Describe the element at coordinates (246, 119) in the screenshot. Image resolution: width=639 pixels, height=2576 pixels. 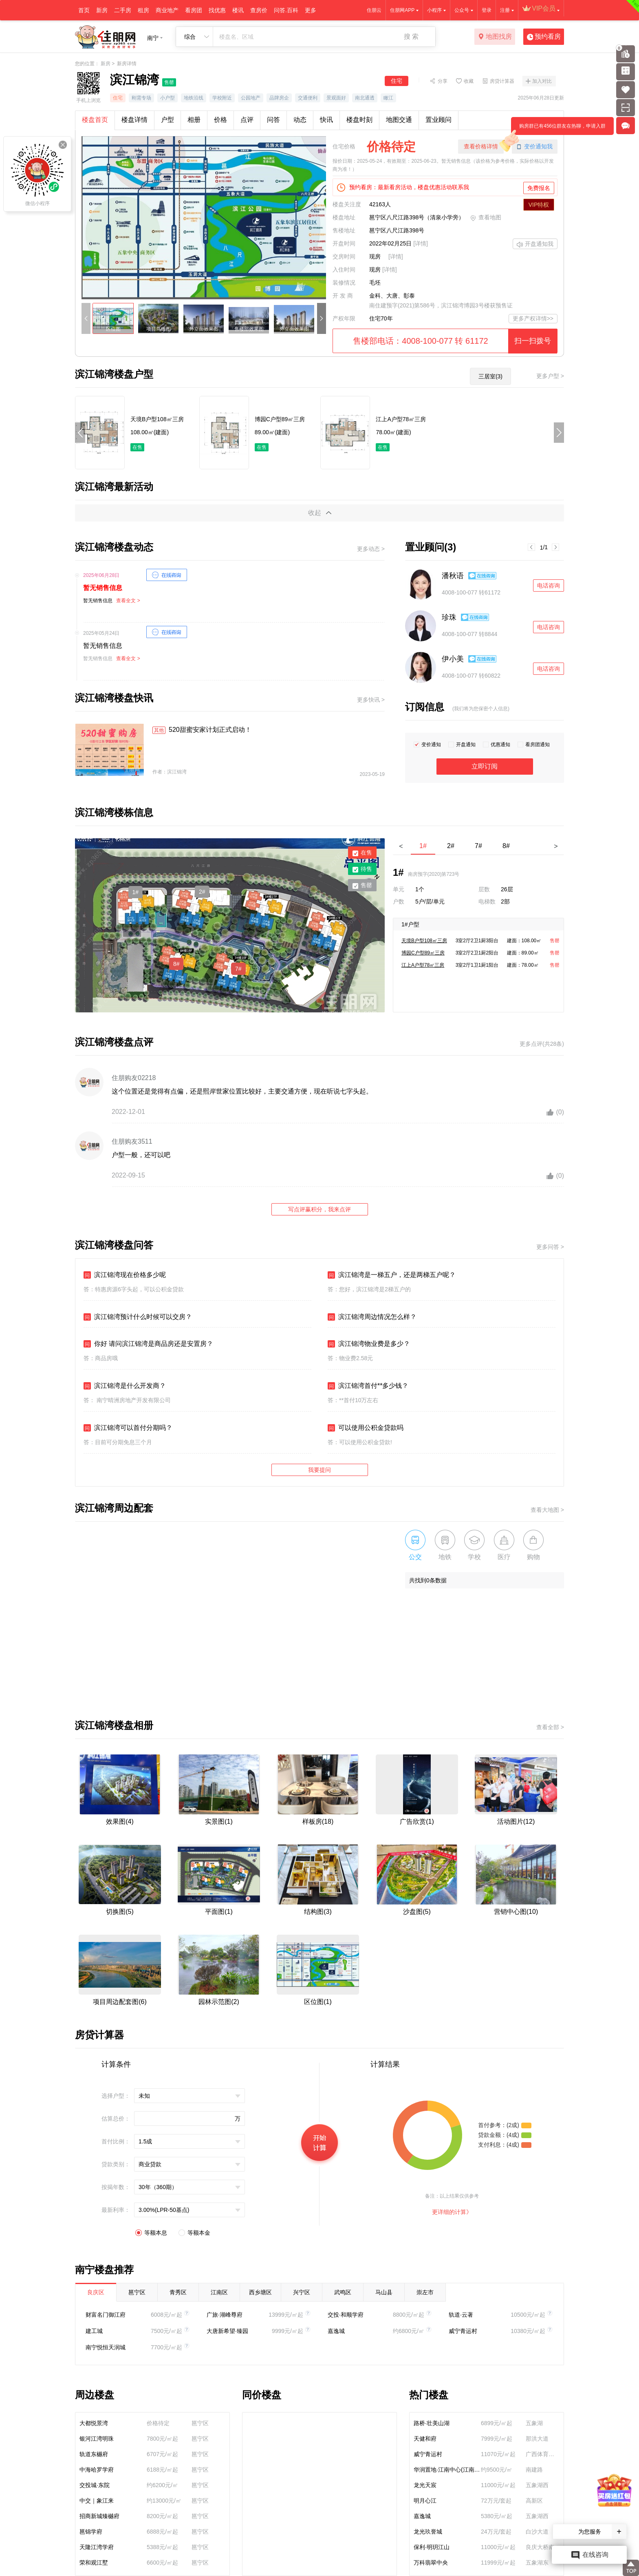
I see `点评` at that location.